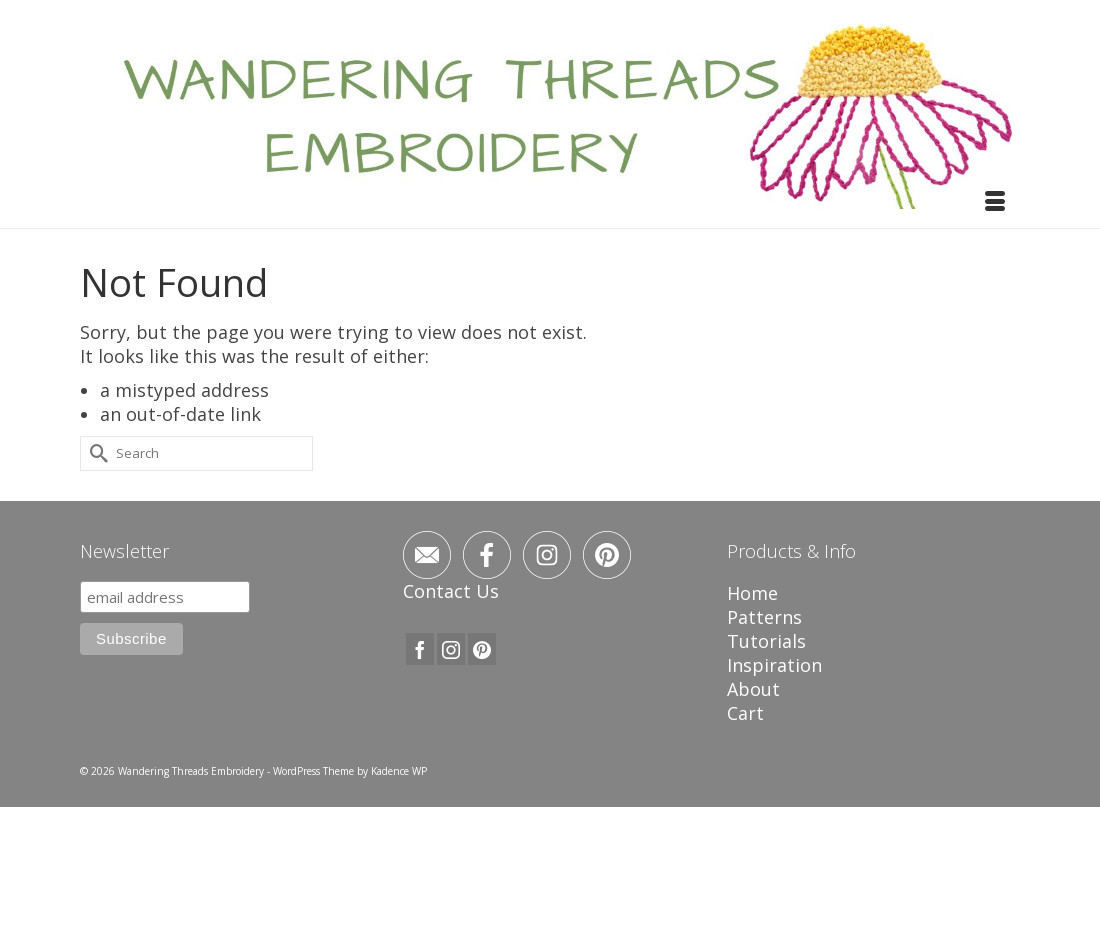  I want to click on Inspiration, so click(774, 665).